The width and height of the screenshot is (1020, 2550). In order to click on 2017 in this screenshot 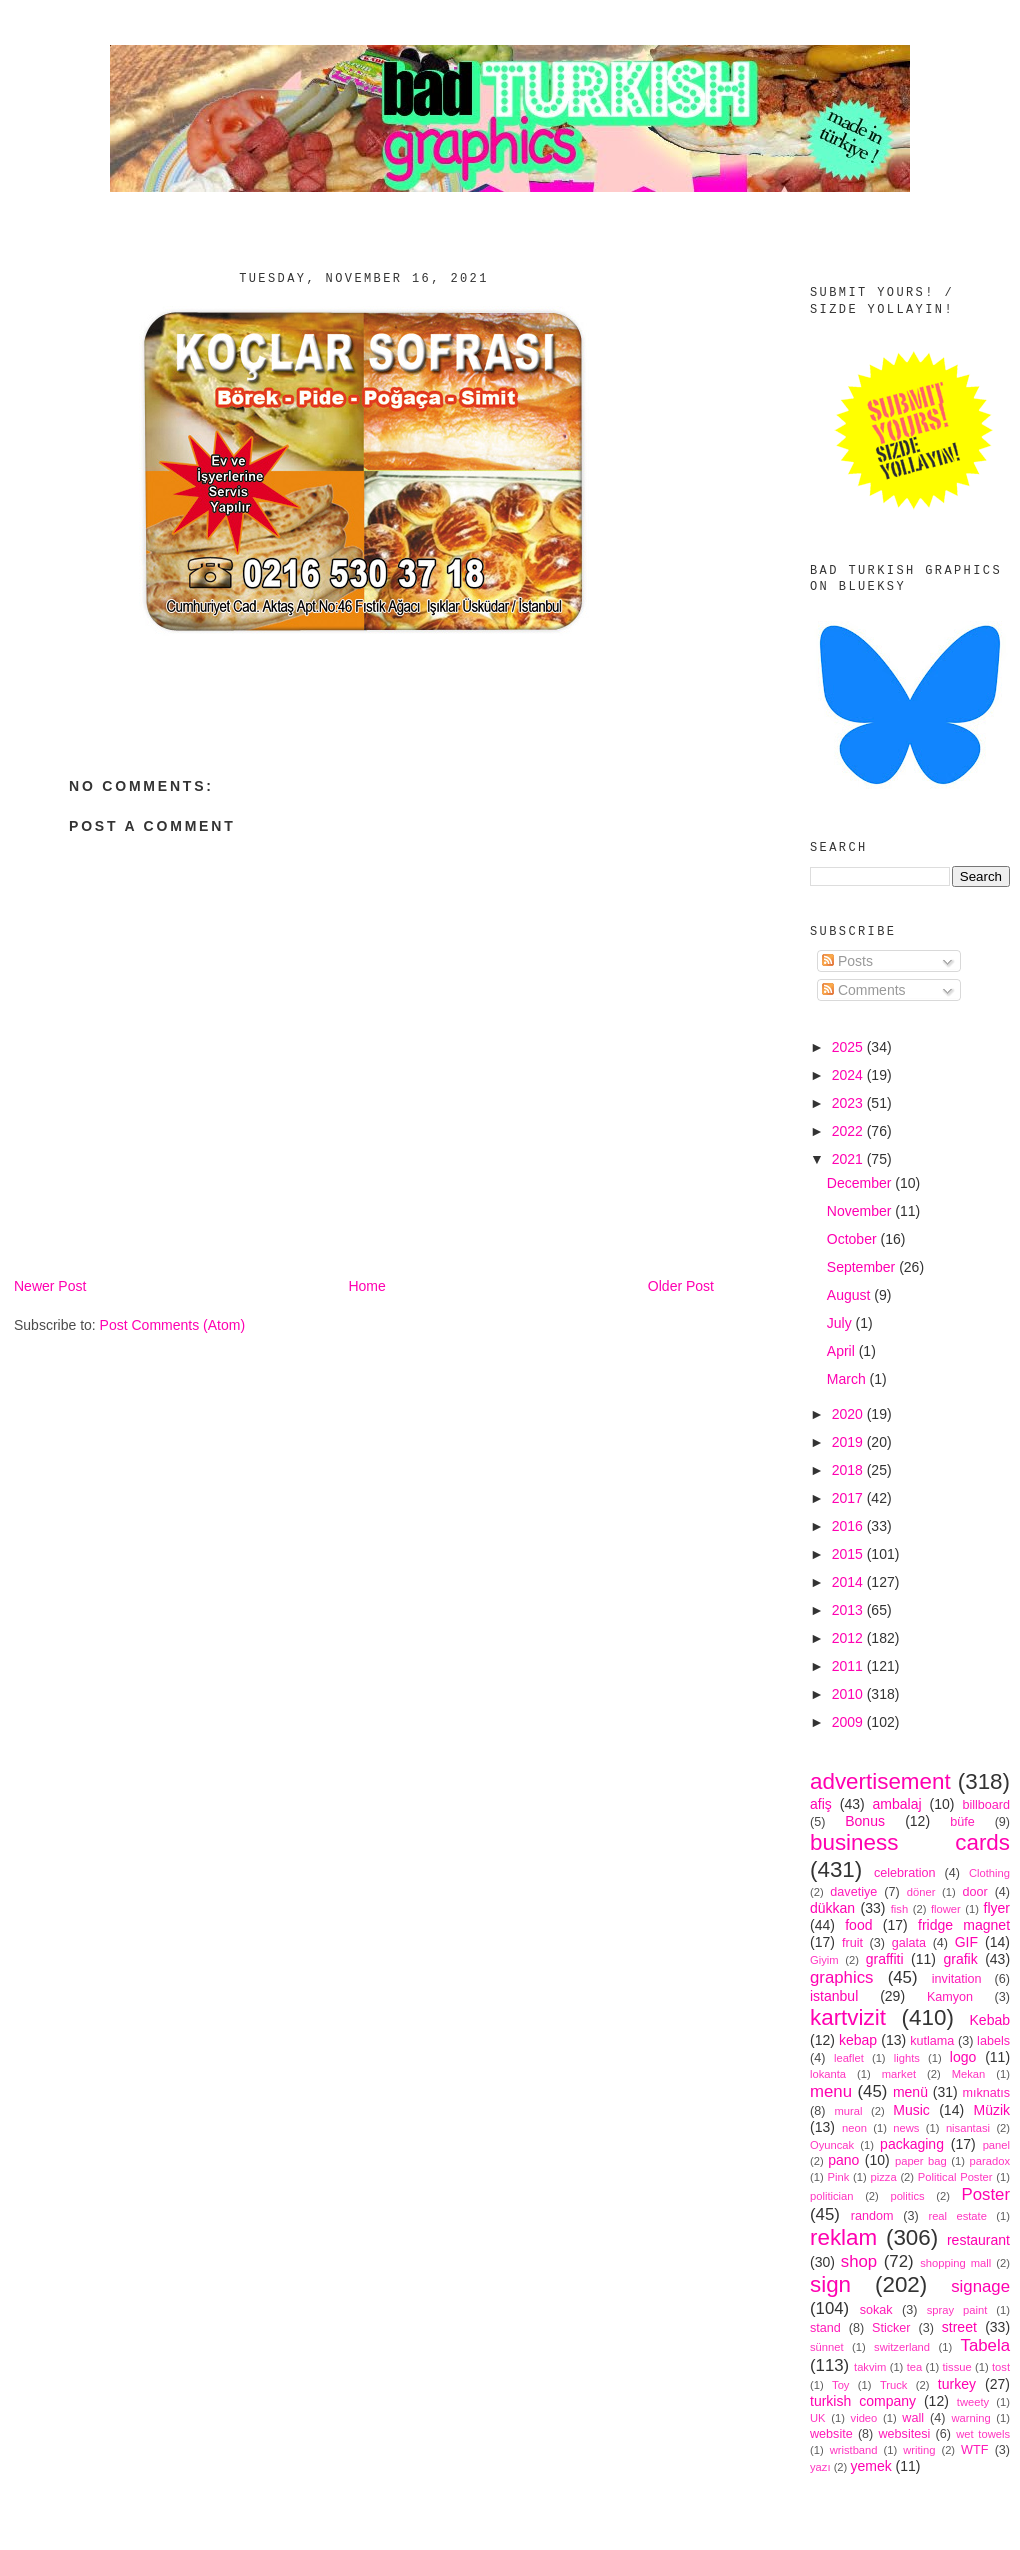, I will do `click(849, 1498)`.